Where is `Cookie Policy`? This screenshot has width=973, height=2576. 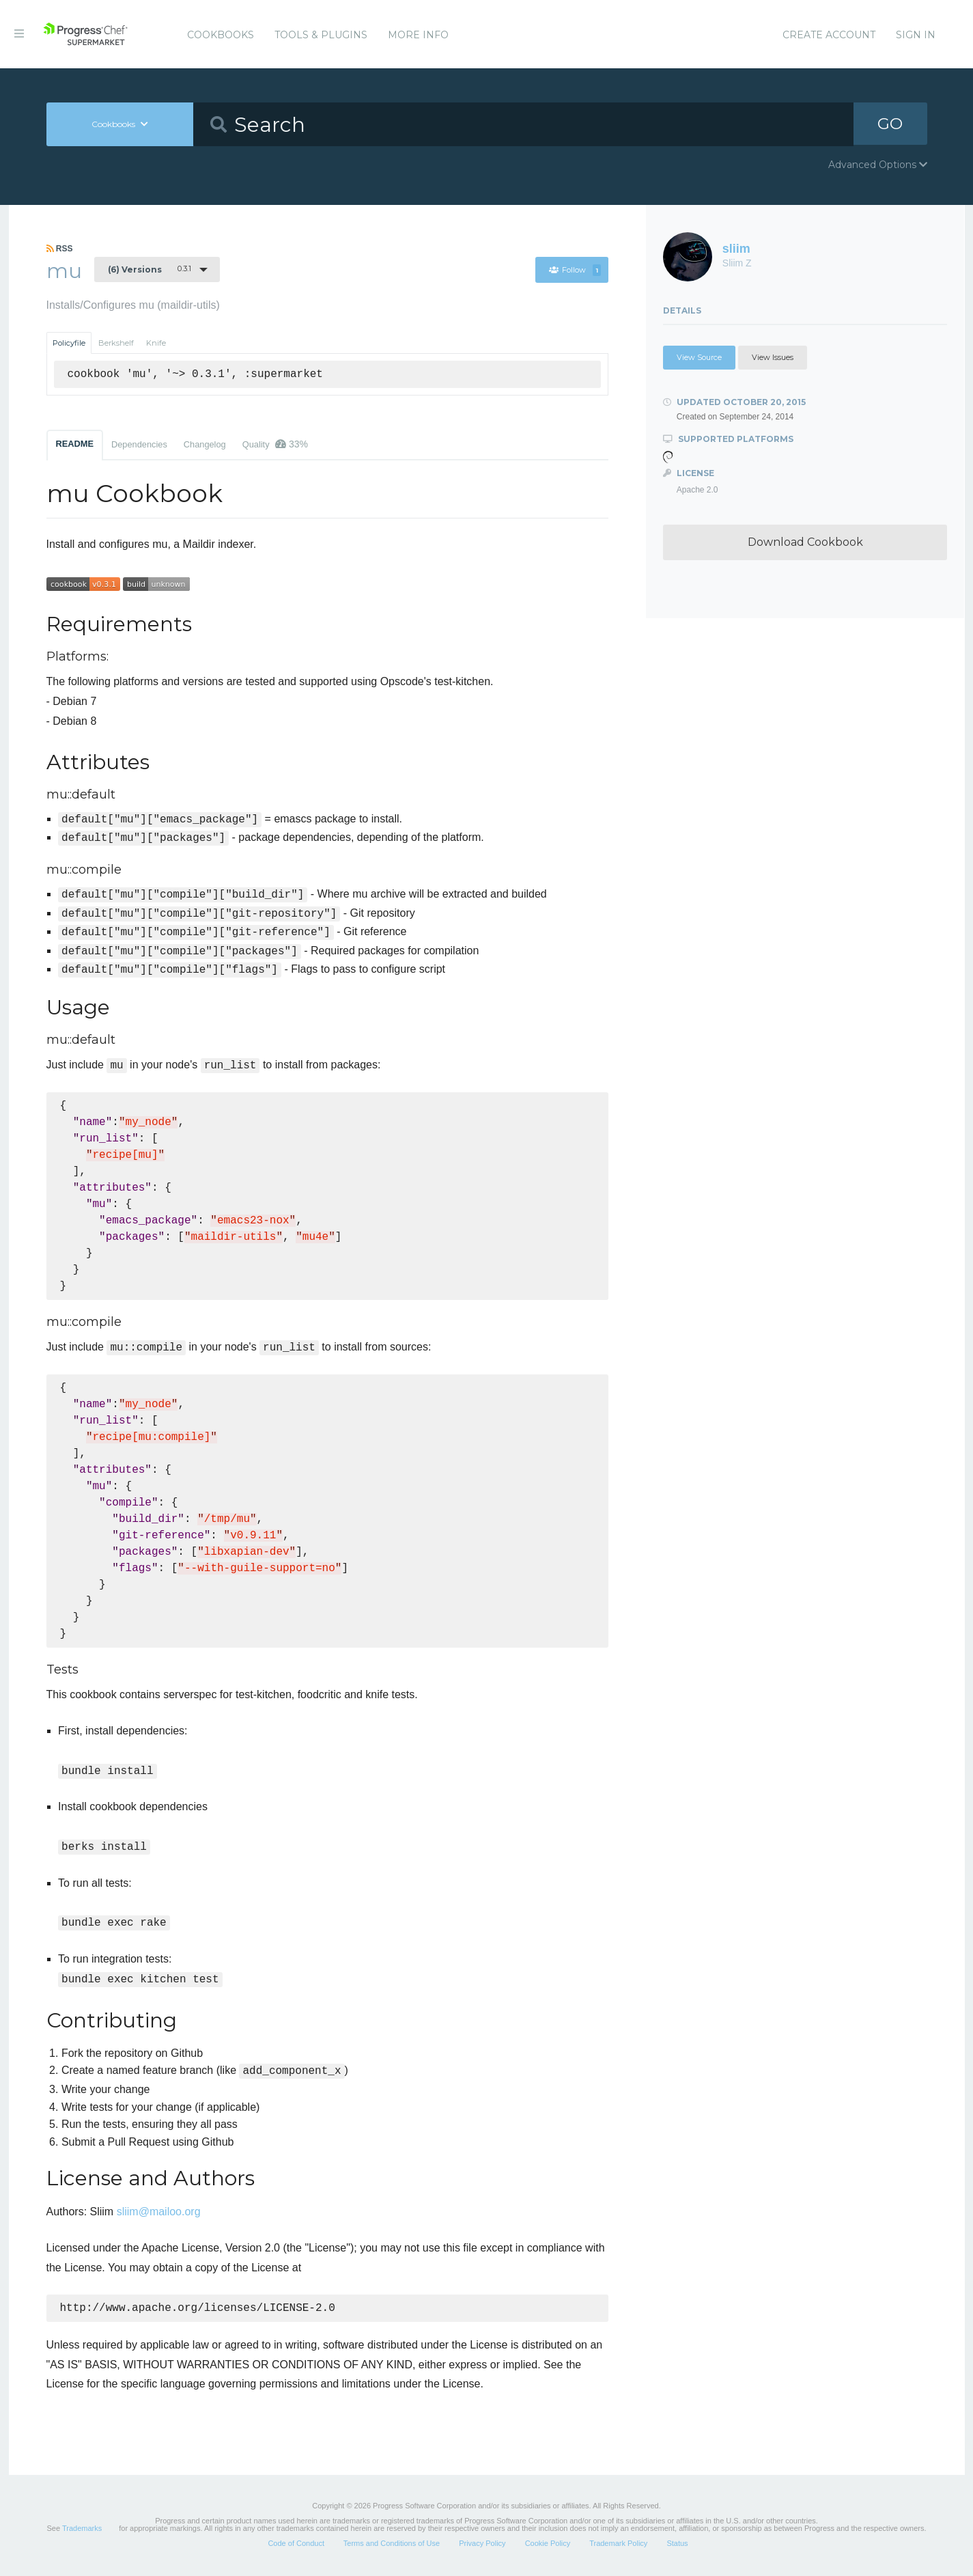
Cookie Policy is located at coordinates (548, 2544).